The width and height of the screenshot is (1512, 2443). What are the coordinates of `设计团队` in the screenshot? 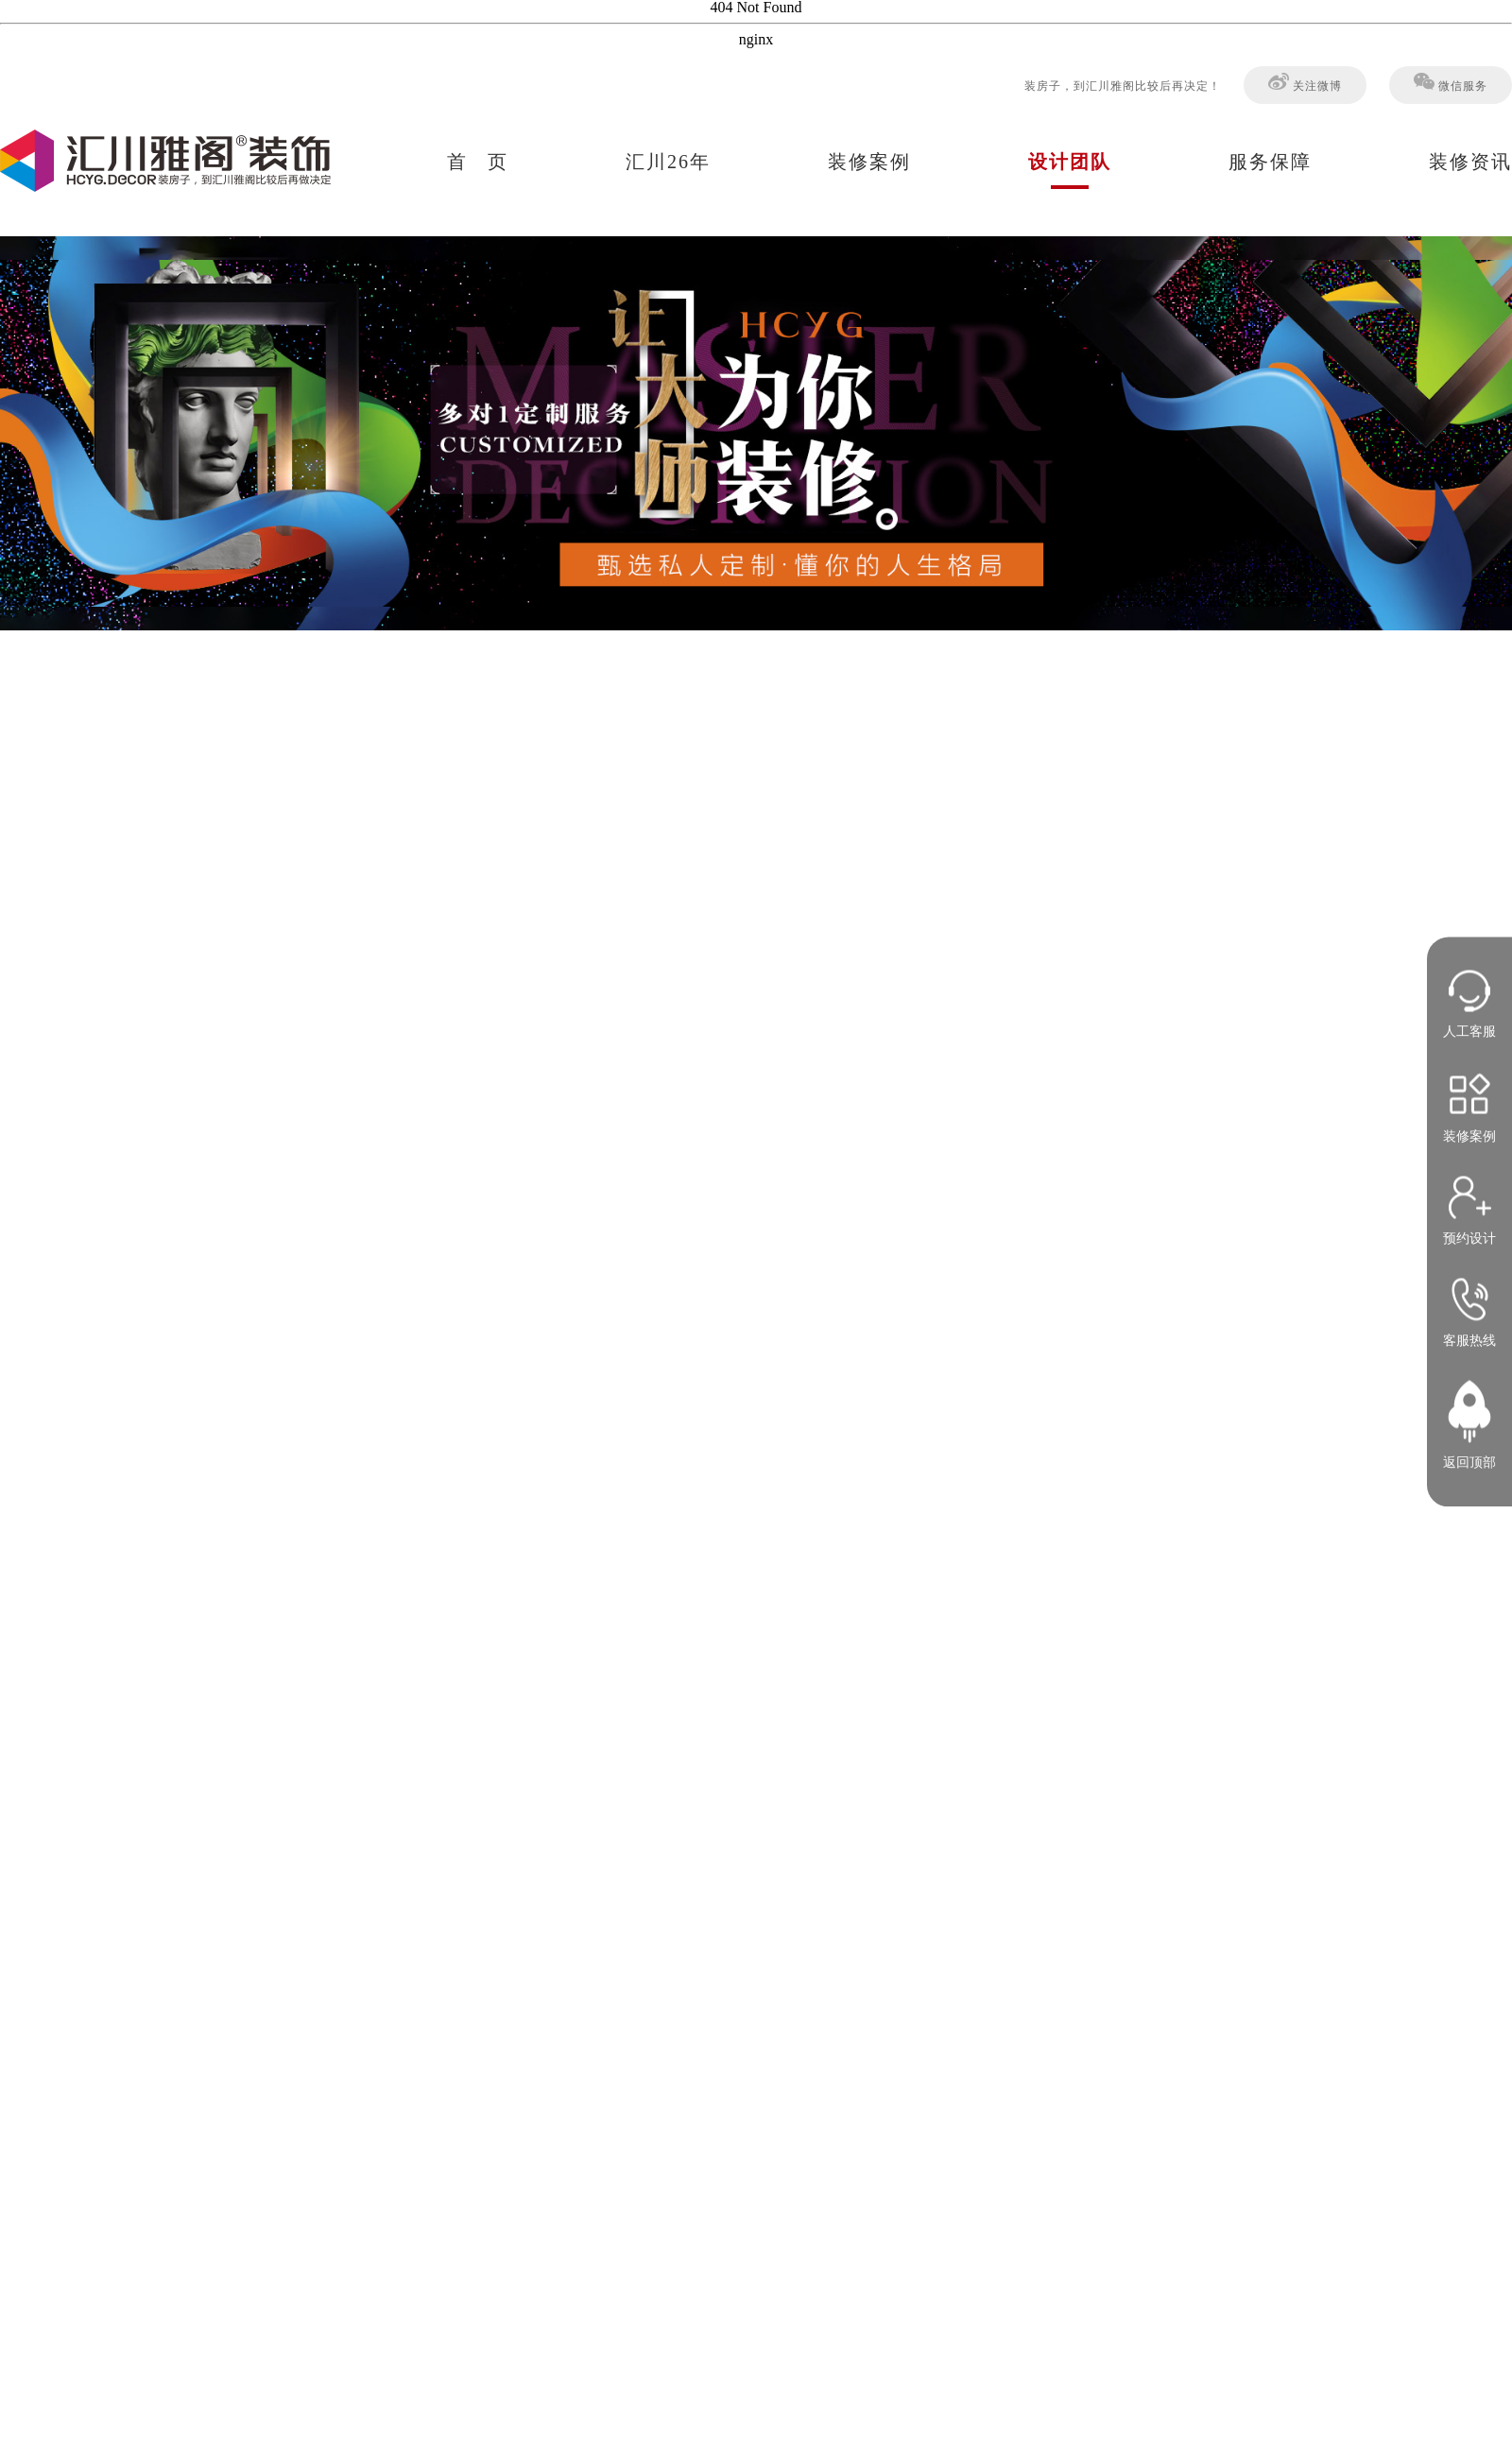 It's located at (1069, 161).